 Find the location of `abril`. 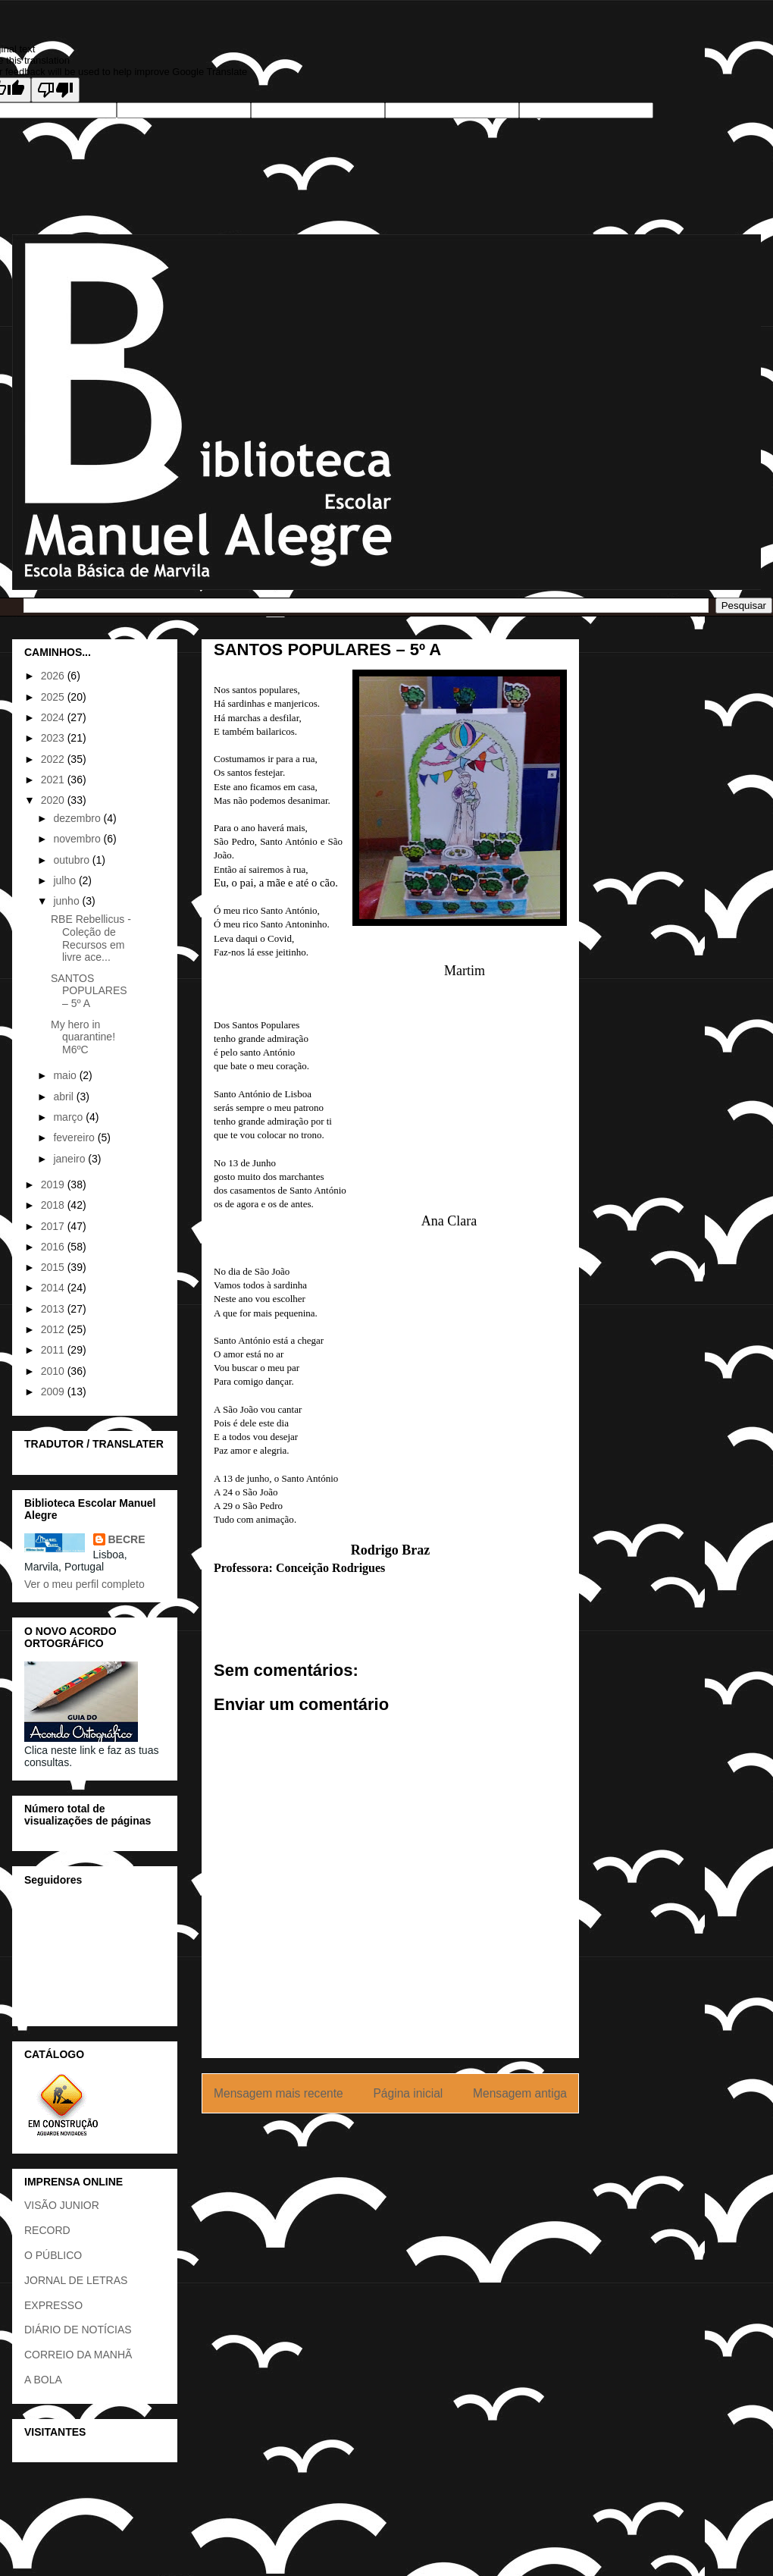

abril is located at coordinates (64, 1096).